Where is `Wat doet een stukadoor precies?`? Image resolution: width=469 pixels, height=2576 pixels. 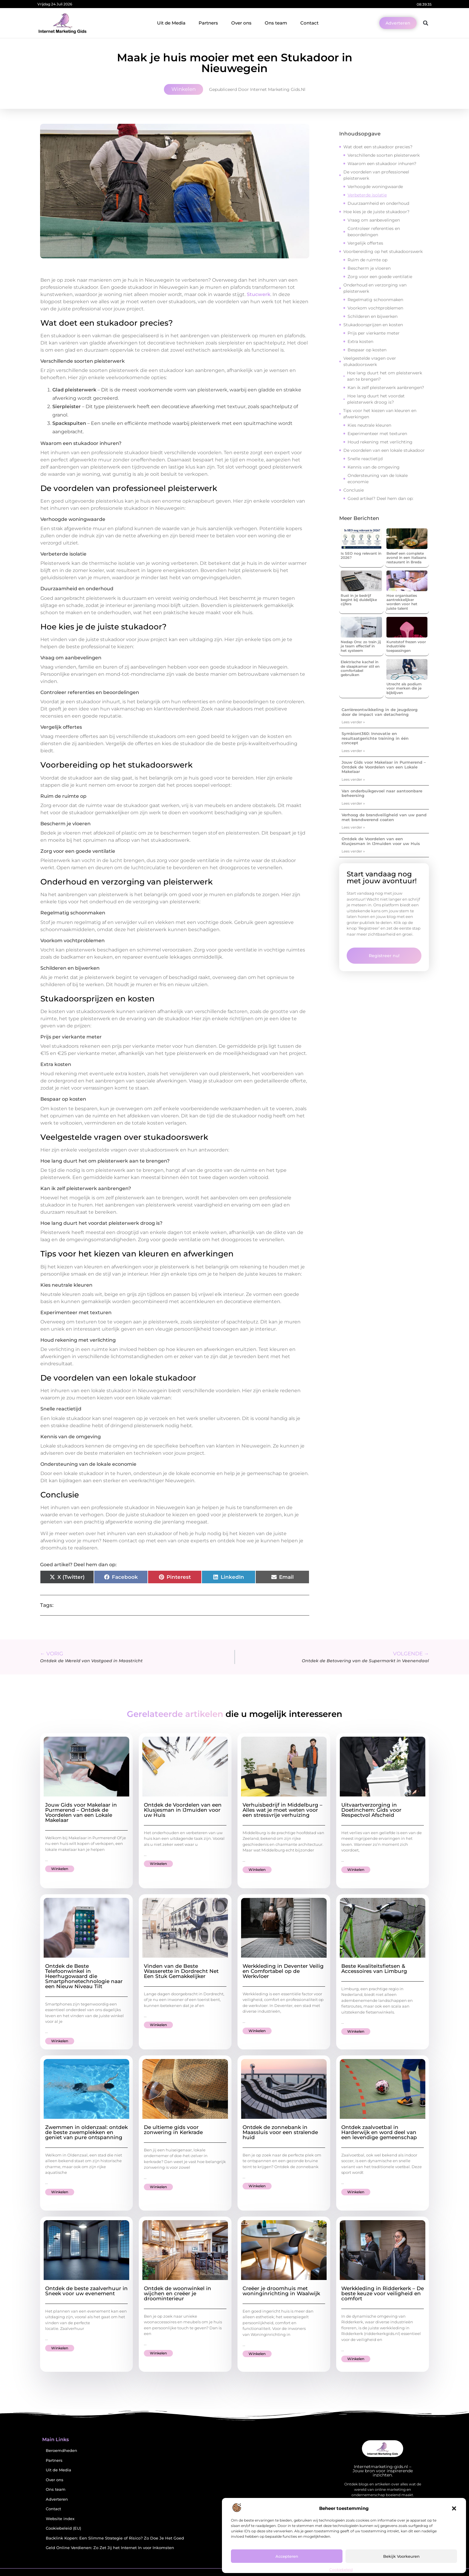 Wat doet een stukadoor precies? is located at coordinates (377, 147).